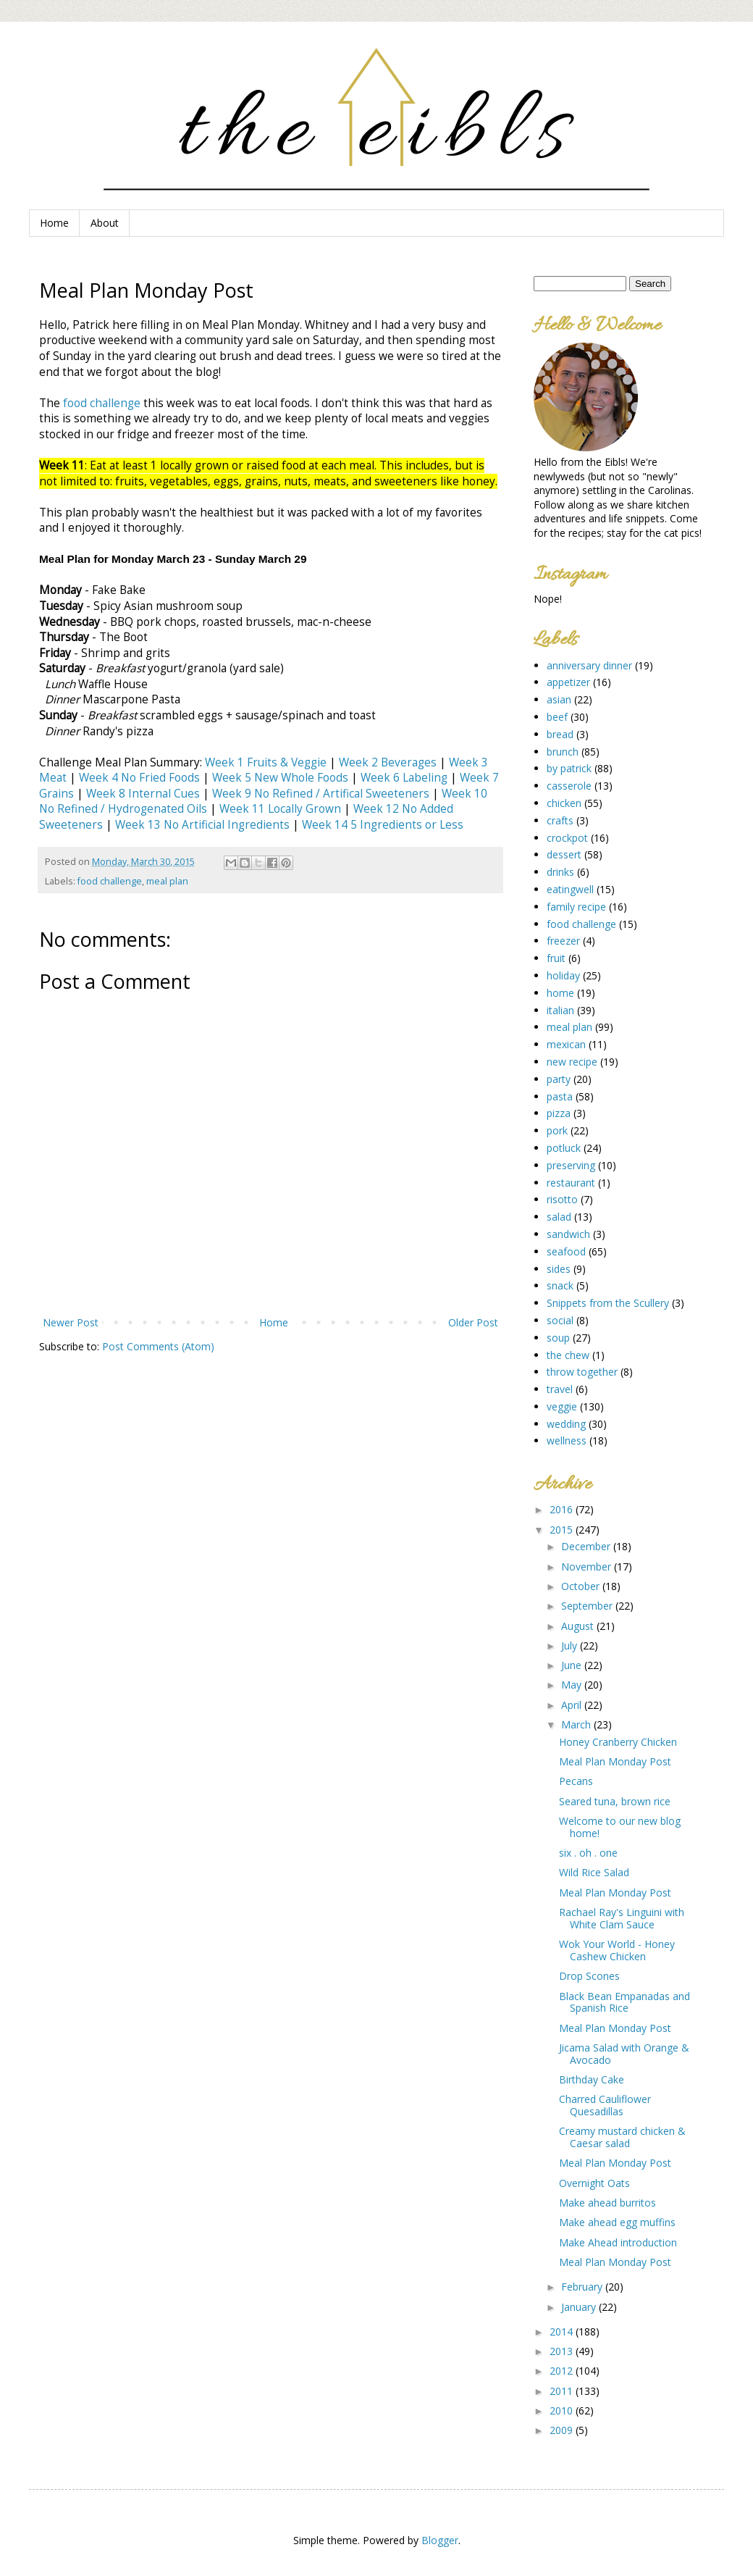 This screenshot has width=753, height=2576. What do you see at coordinates (563, 941) in the screenshot?
I see `freezer` at bounding box center [563, 941].